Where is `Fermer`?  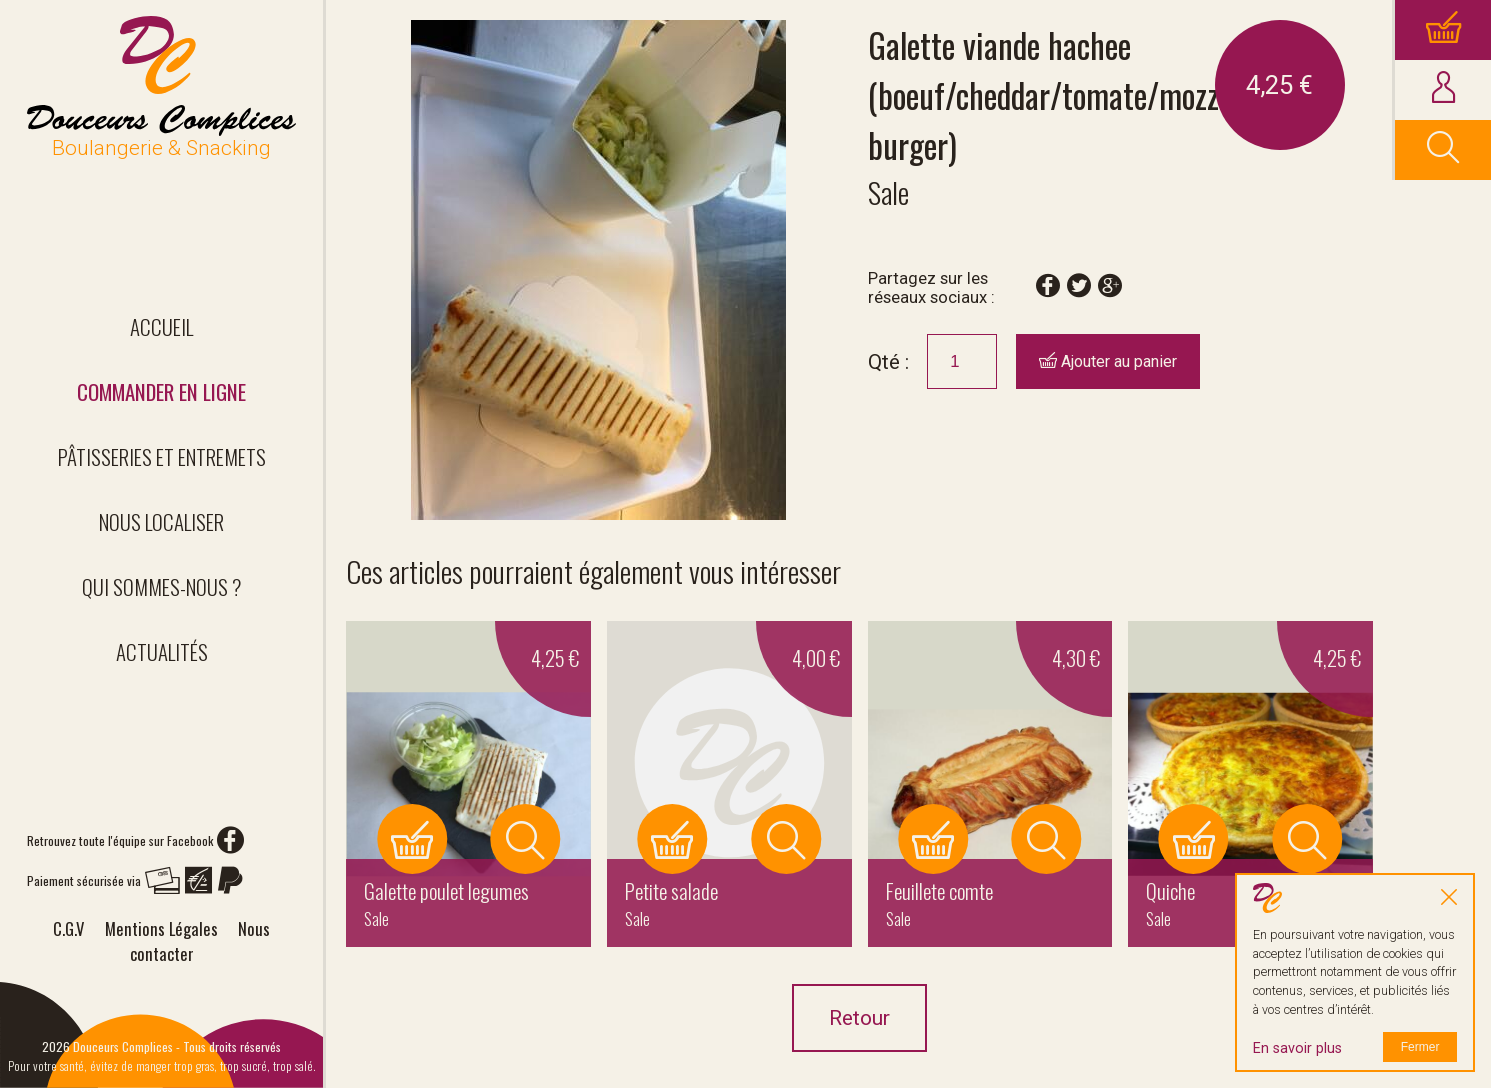 Fermer is located at coordinates (1420, 1047).